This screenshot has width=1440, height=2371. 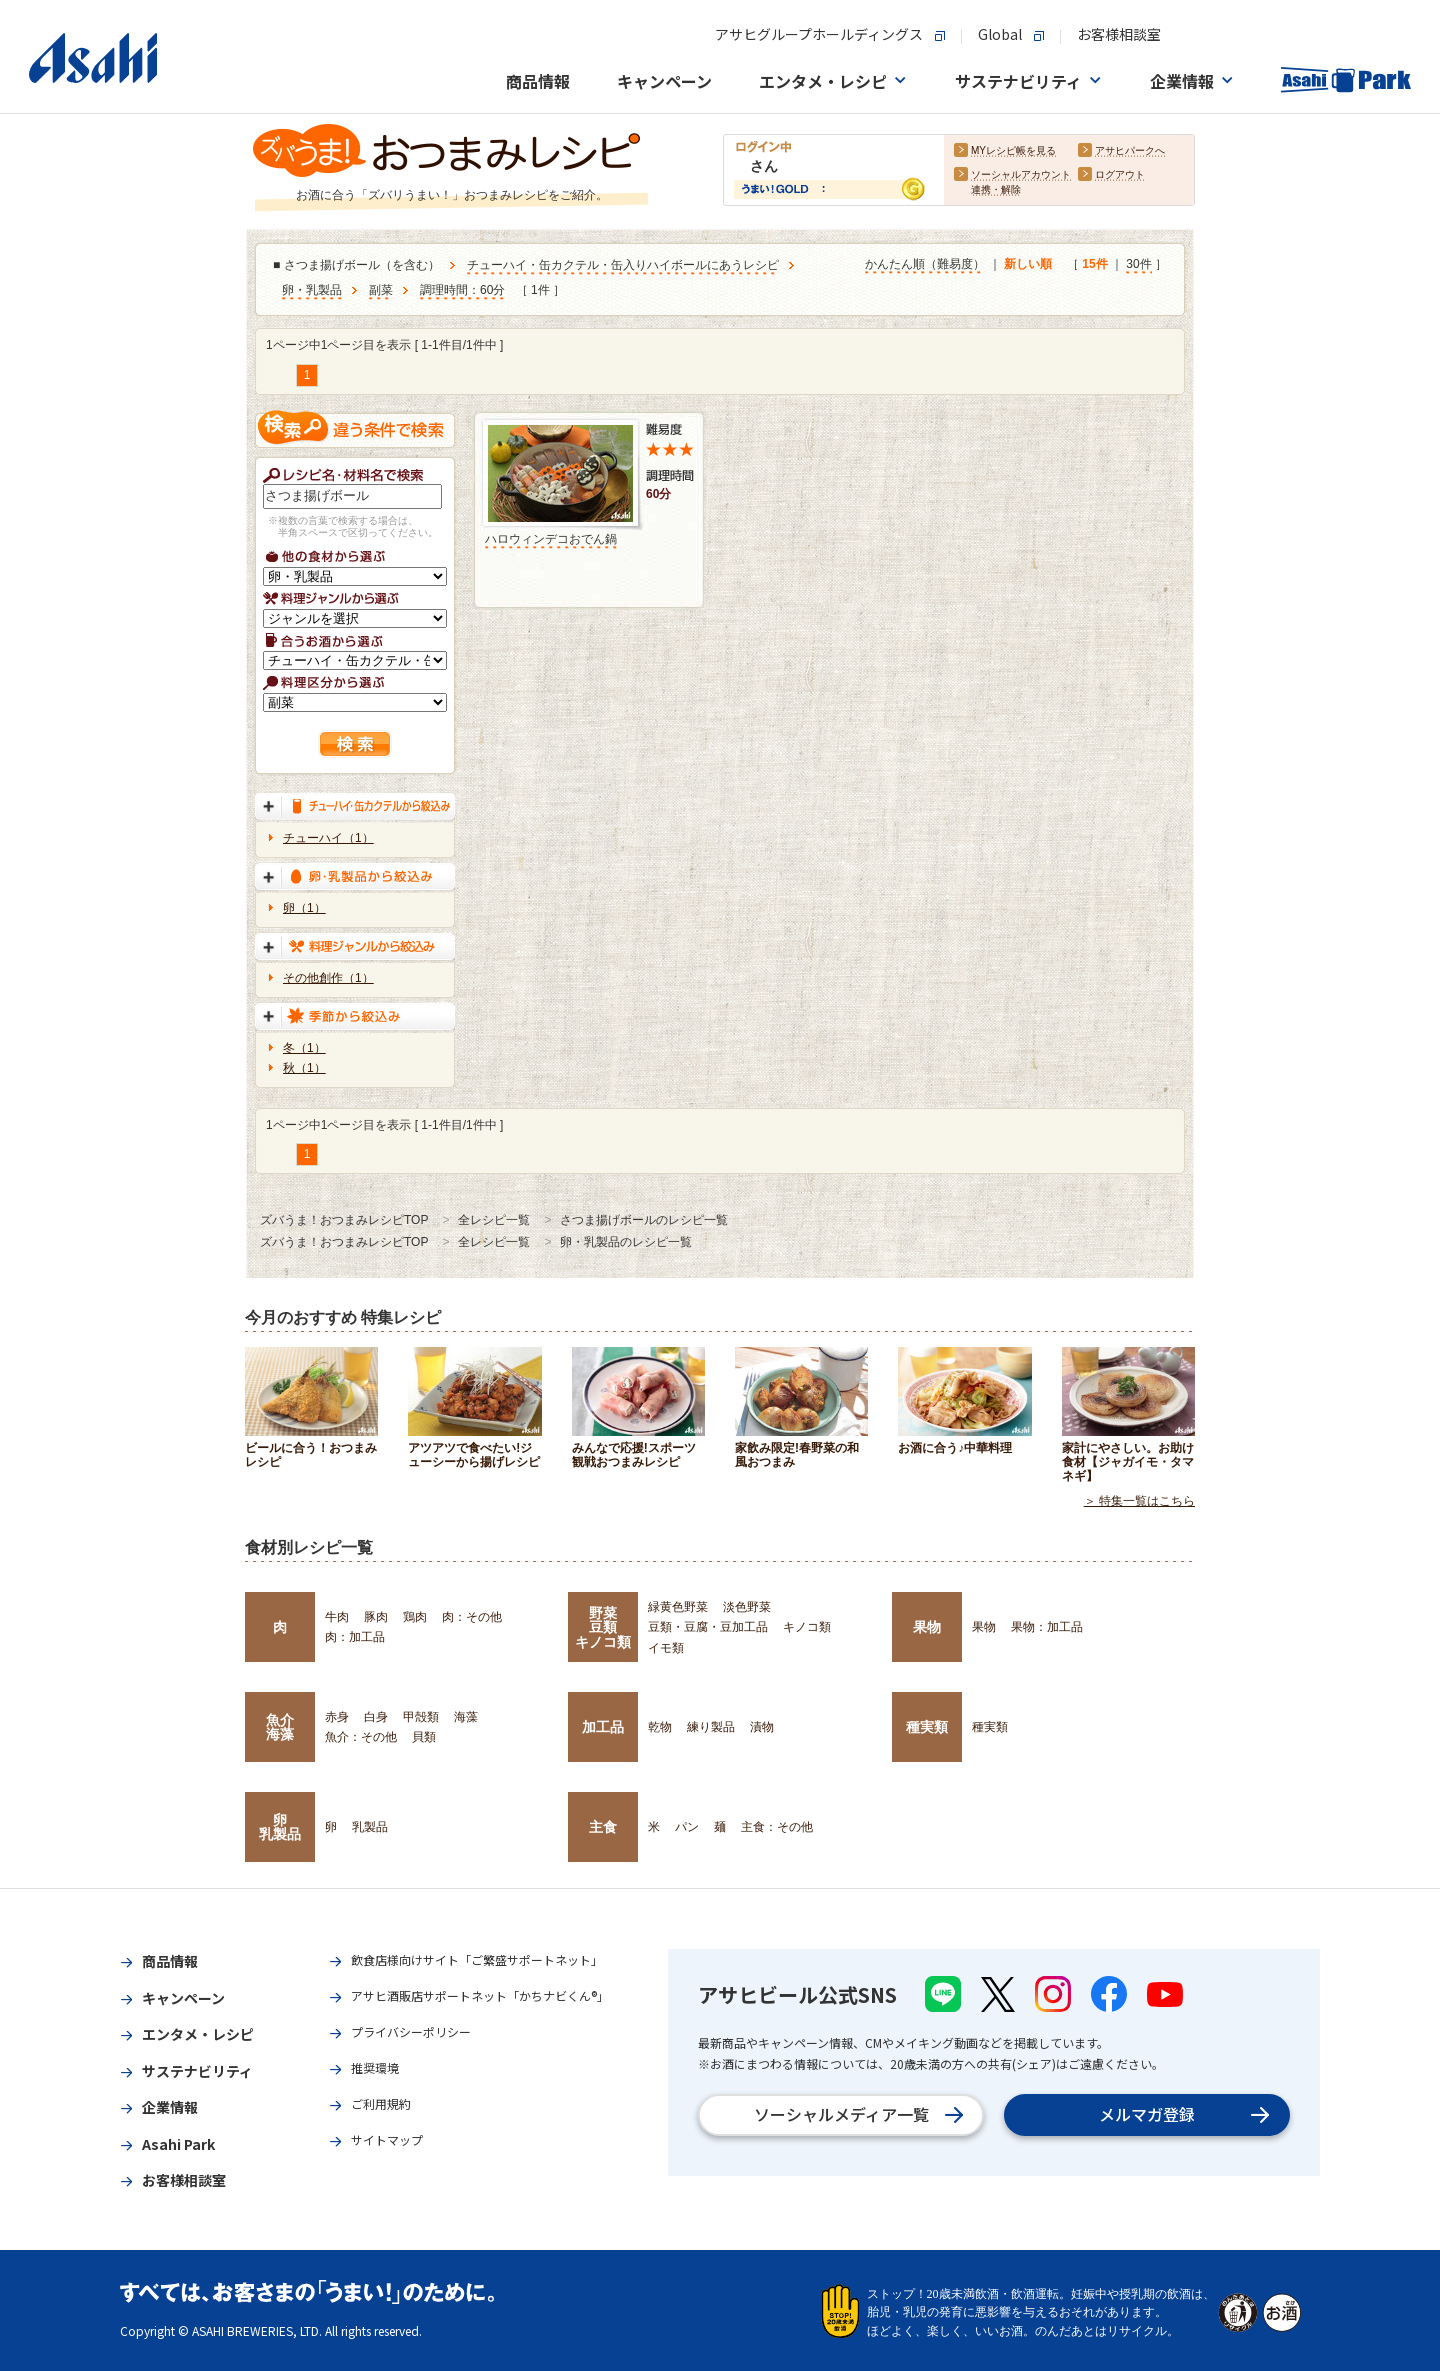 I want to click on ＞ 特集一覧はこちら, so click(x=1139, y=1501).